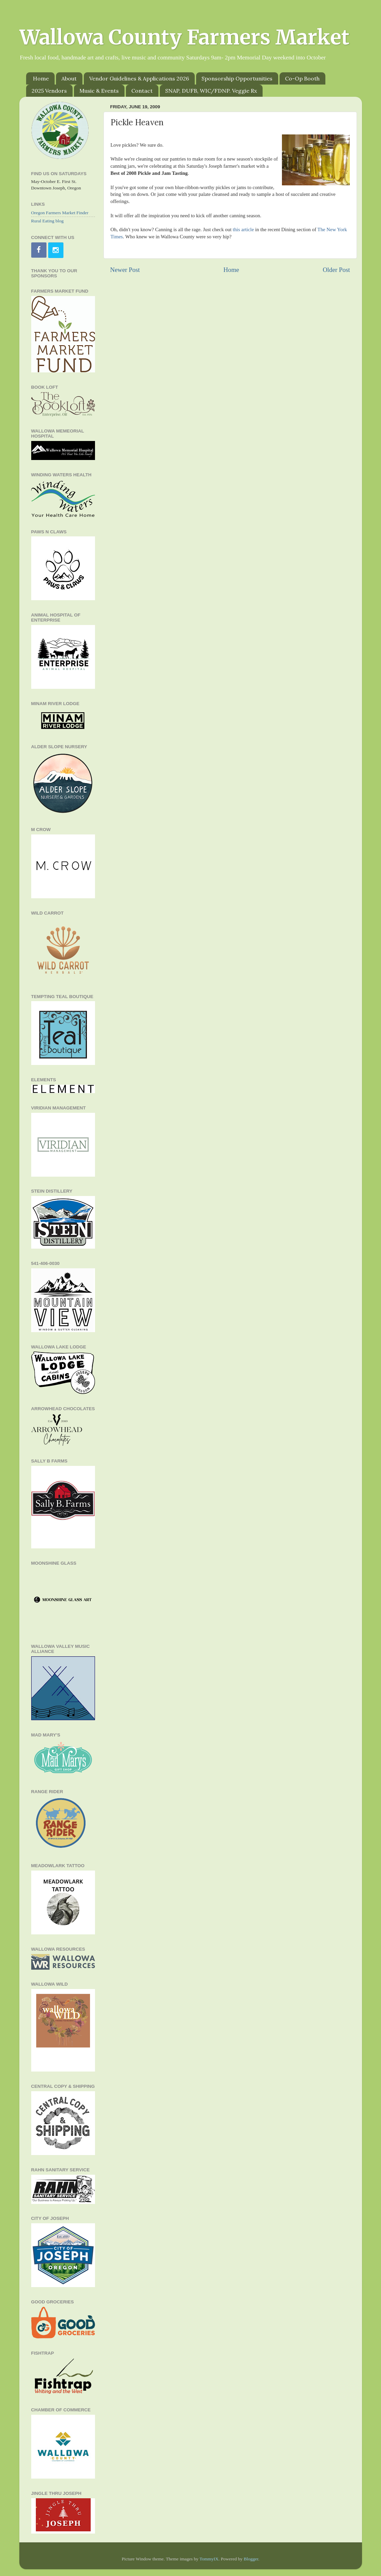  I want to click on SNAP, DUFB, WIC/FDNP. Veggie Rx, so click(211, 90).